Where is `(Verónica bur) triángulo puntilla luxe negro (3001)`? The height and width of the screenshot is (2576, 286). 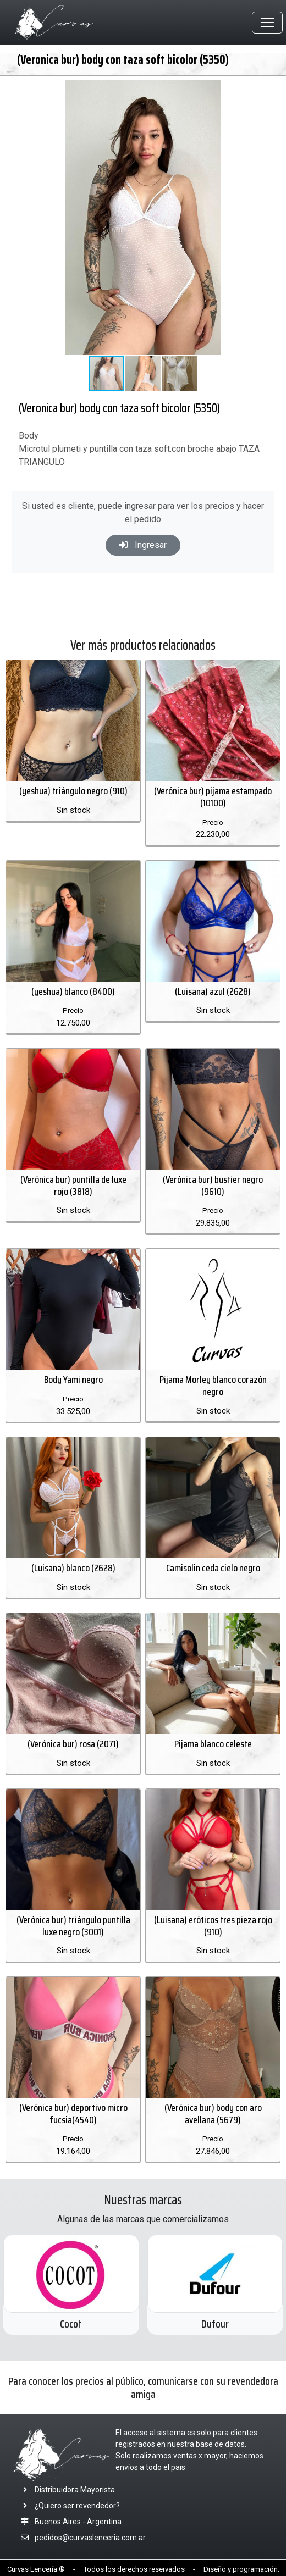
(Verónica bur) triángulo puntilla luxe negro (3001) is located at coordinates (73, 1926).